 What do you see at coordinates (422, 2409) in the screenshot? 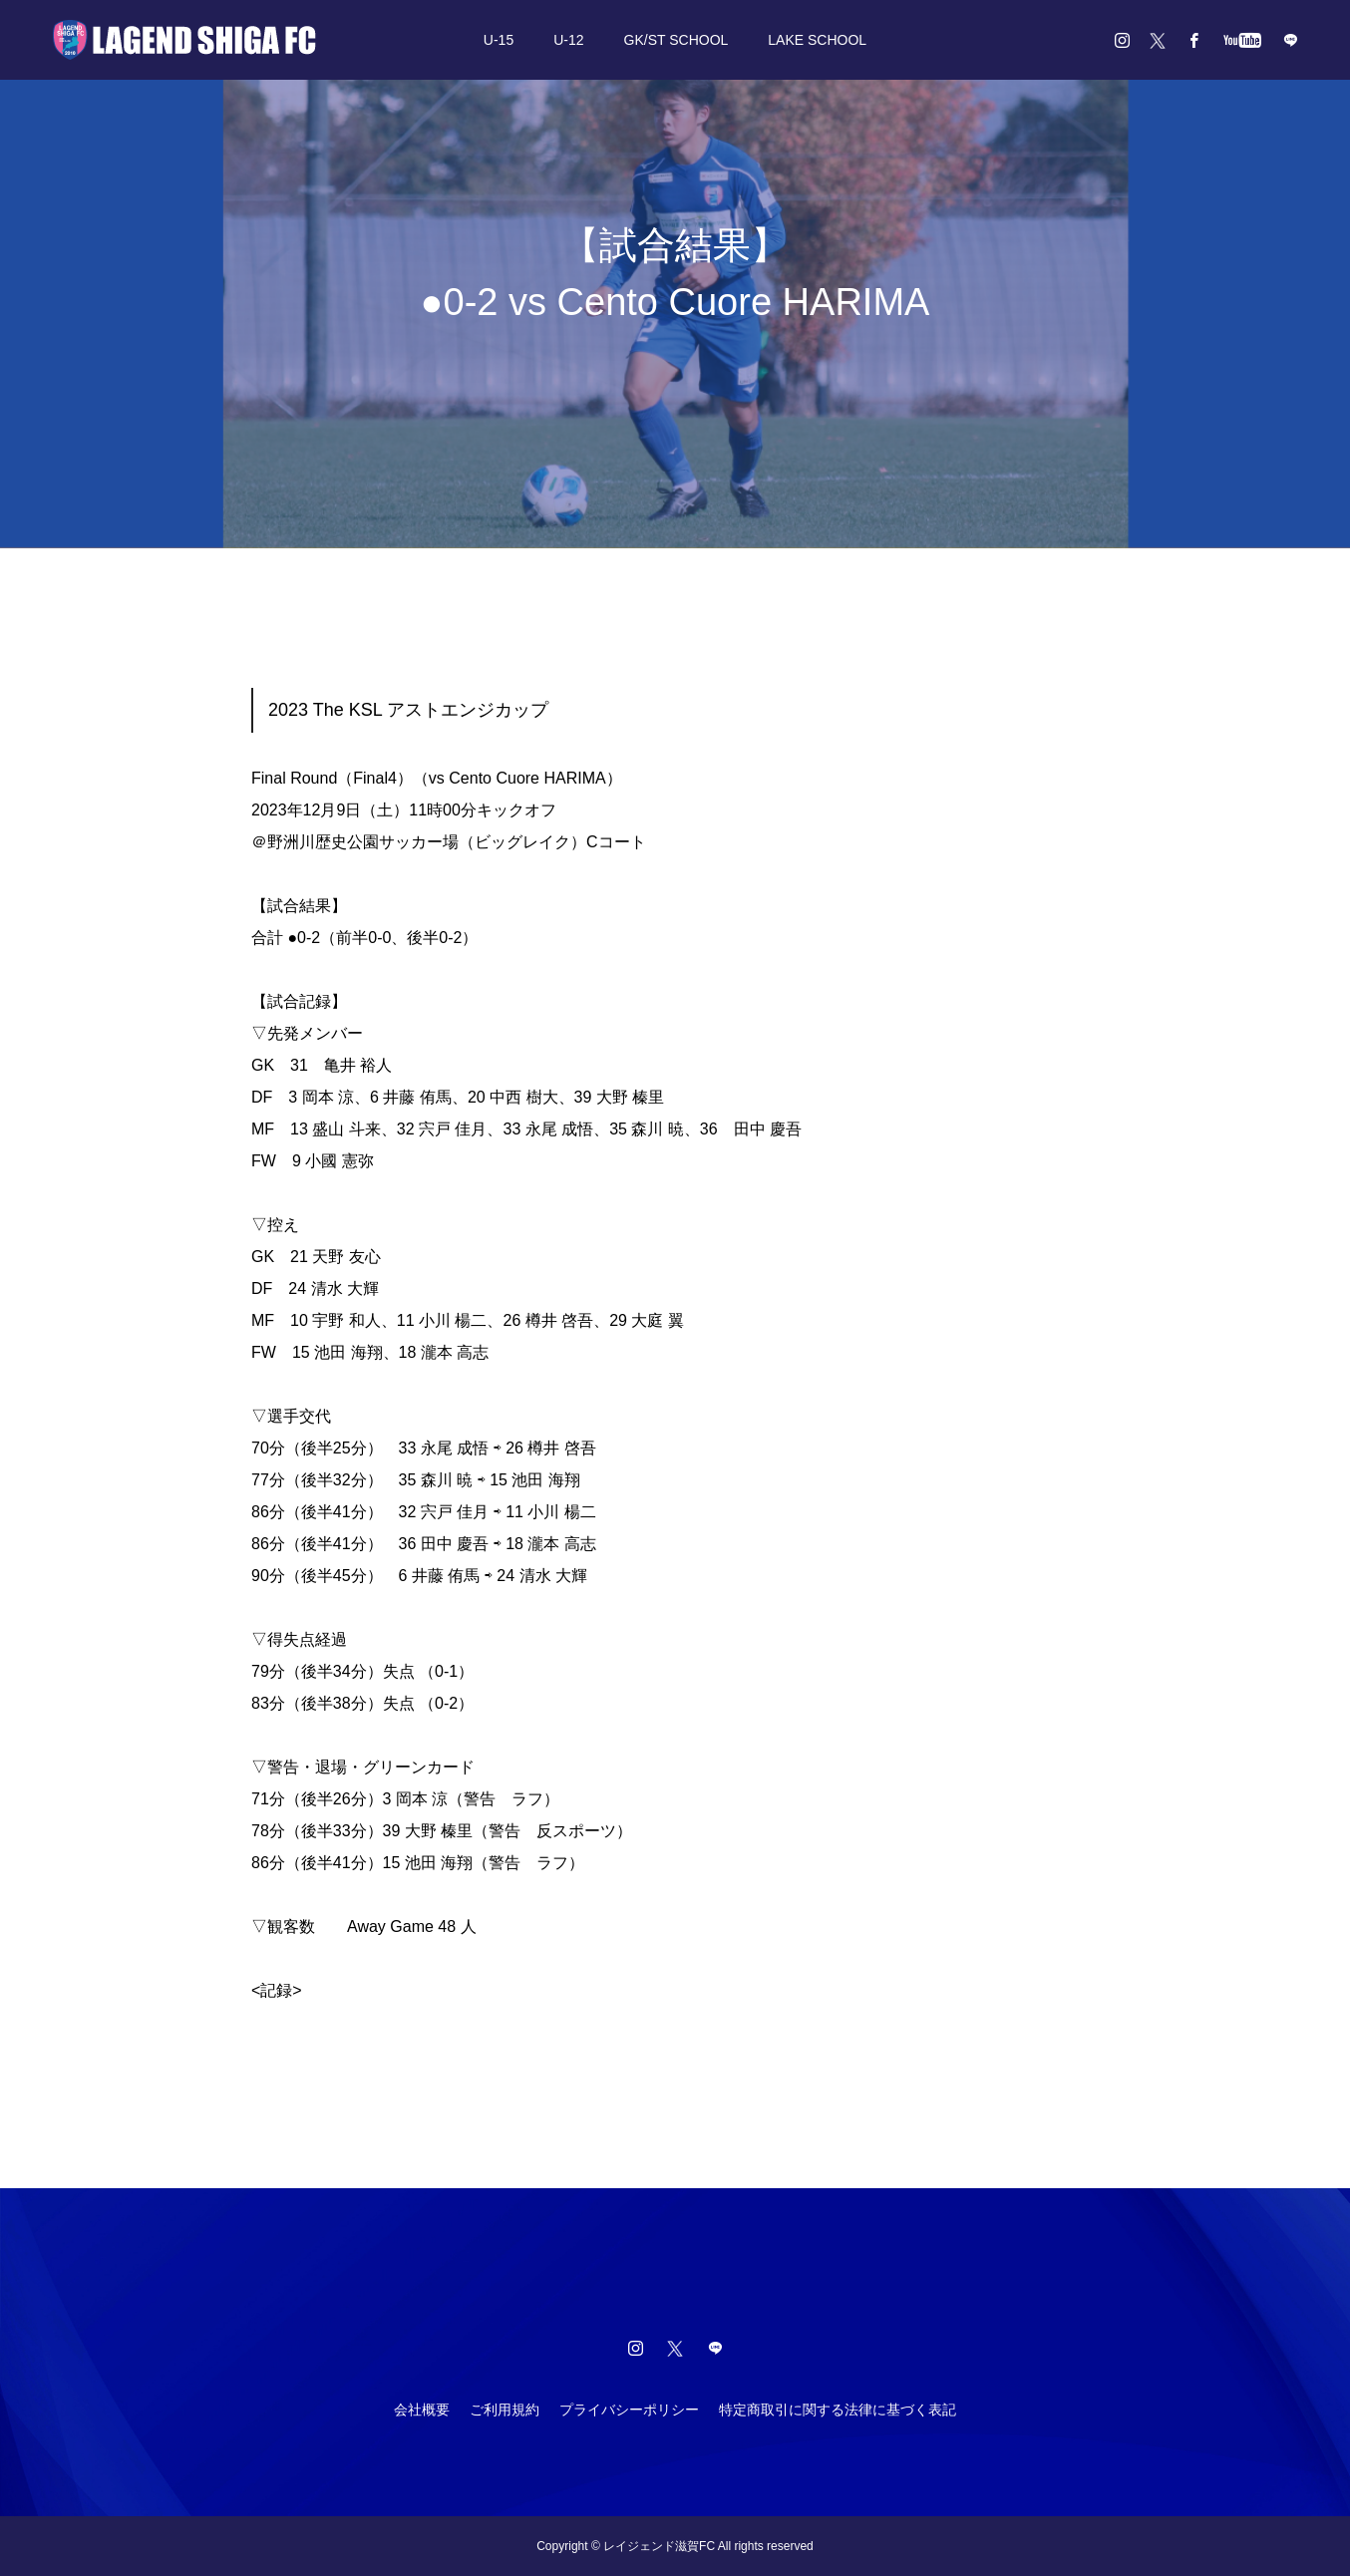
I see `会社概要` at bounding box center [422, 2409].